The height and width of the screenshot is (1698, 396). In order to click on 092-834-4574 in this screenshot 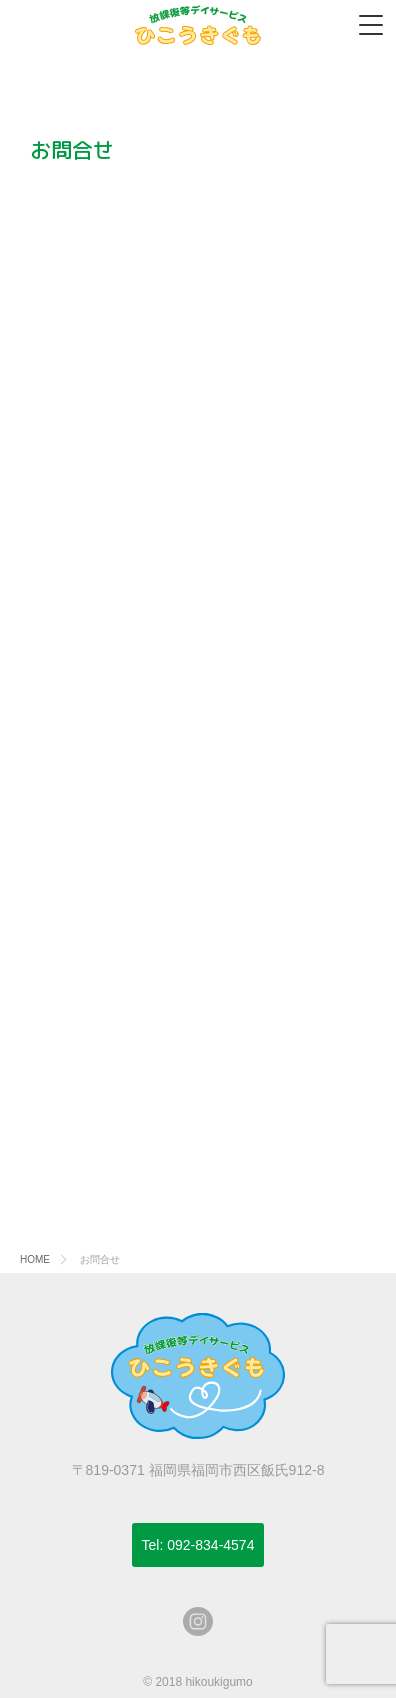, I will do `click(198, 1545)`.